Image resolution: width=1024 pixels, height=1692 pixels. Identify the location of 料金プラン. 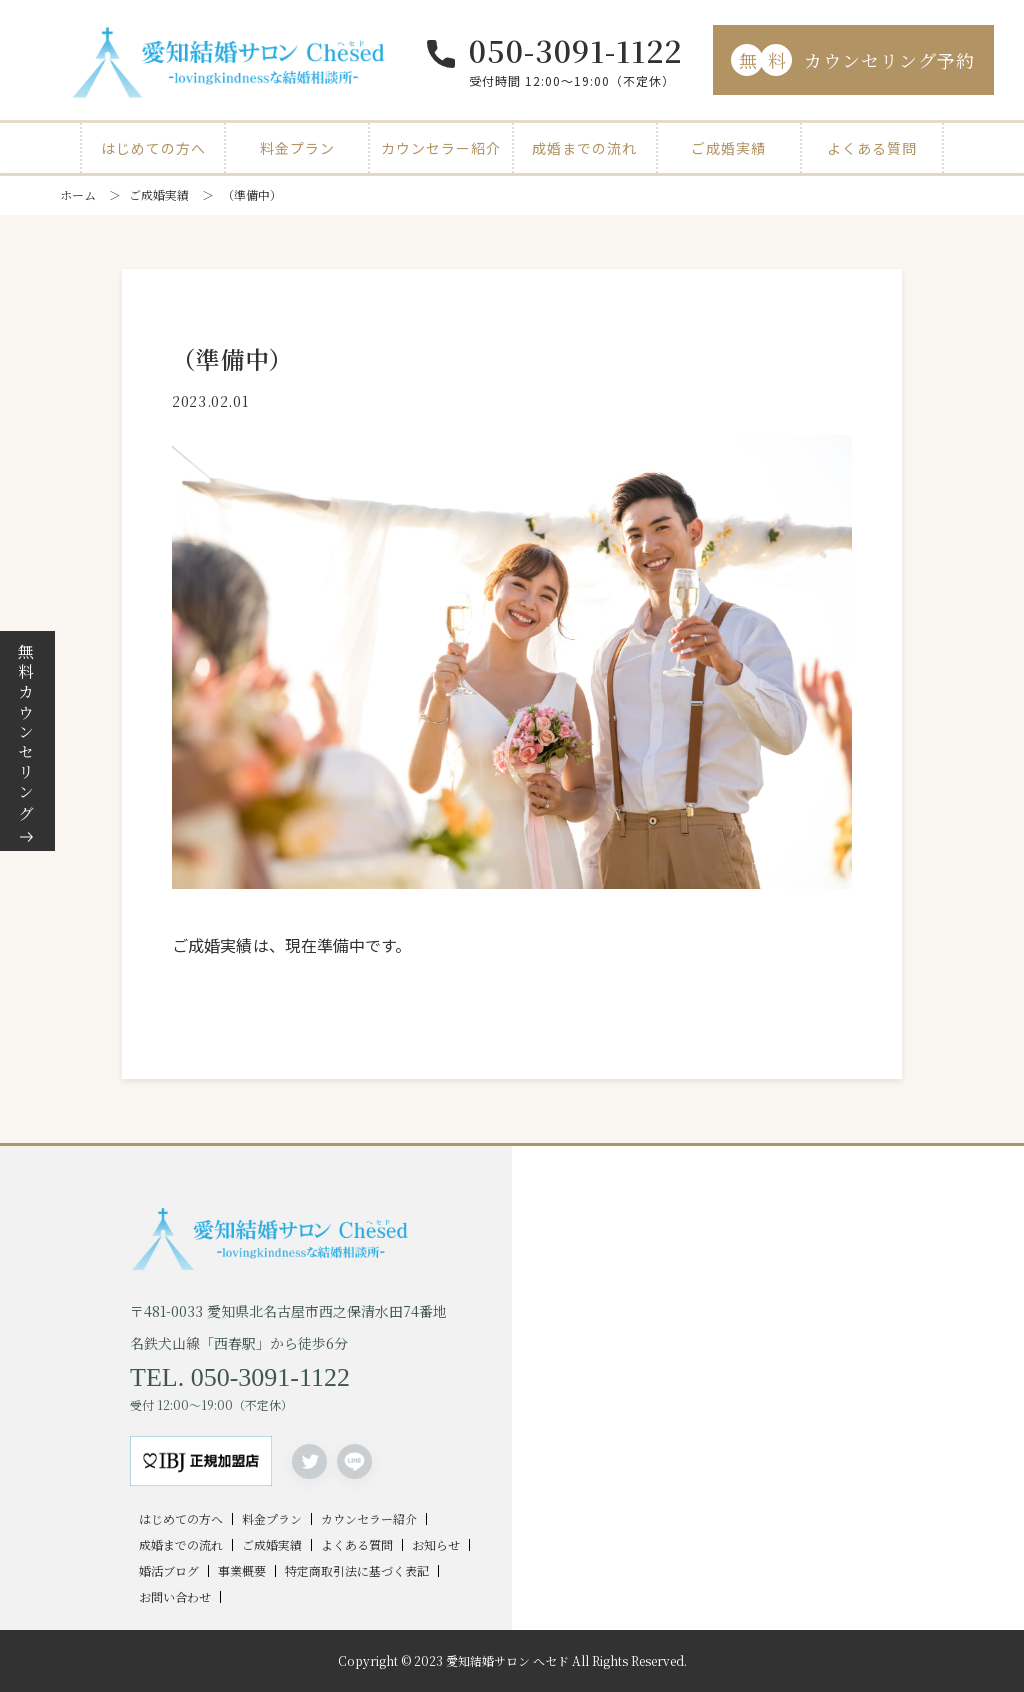
(297, 148).